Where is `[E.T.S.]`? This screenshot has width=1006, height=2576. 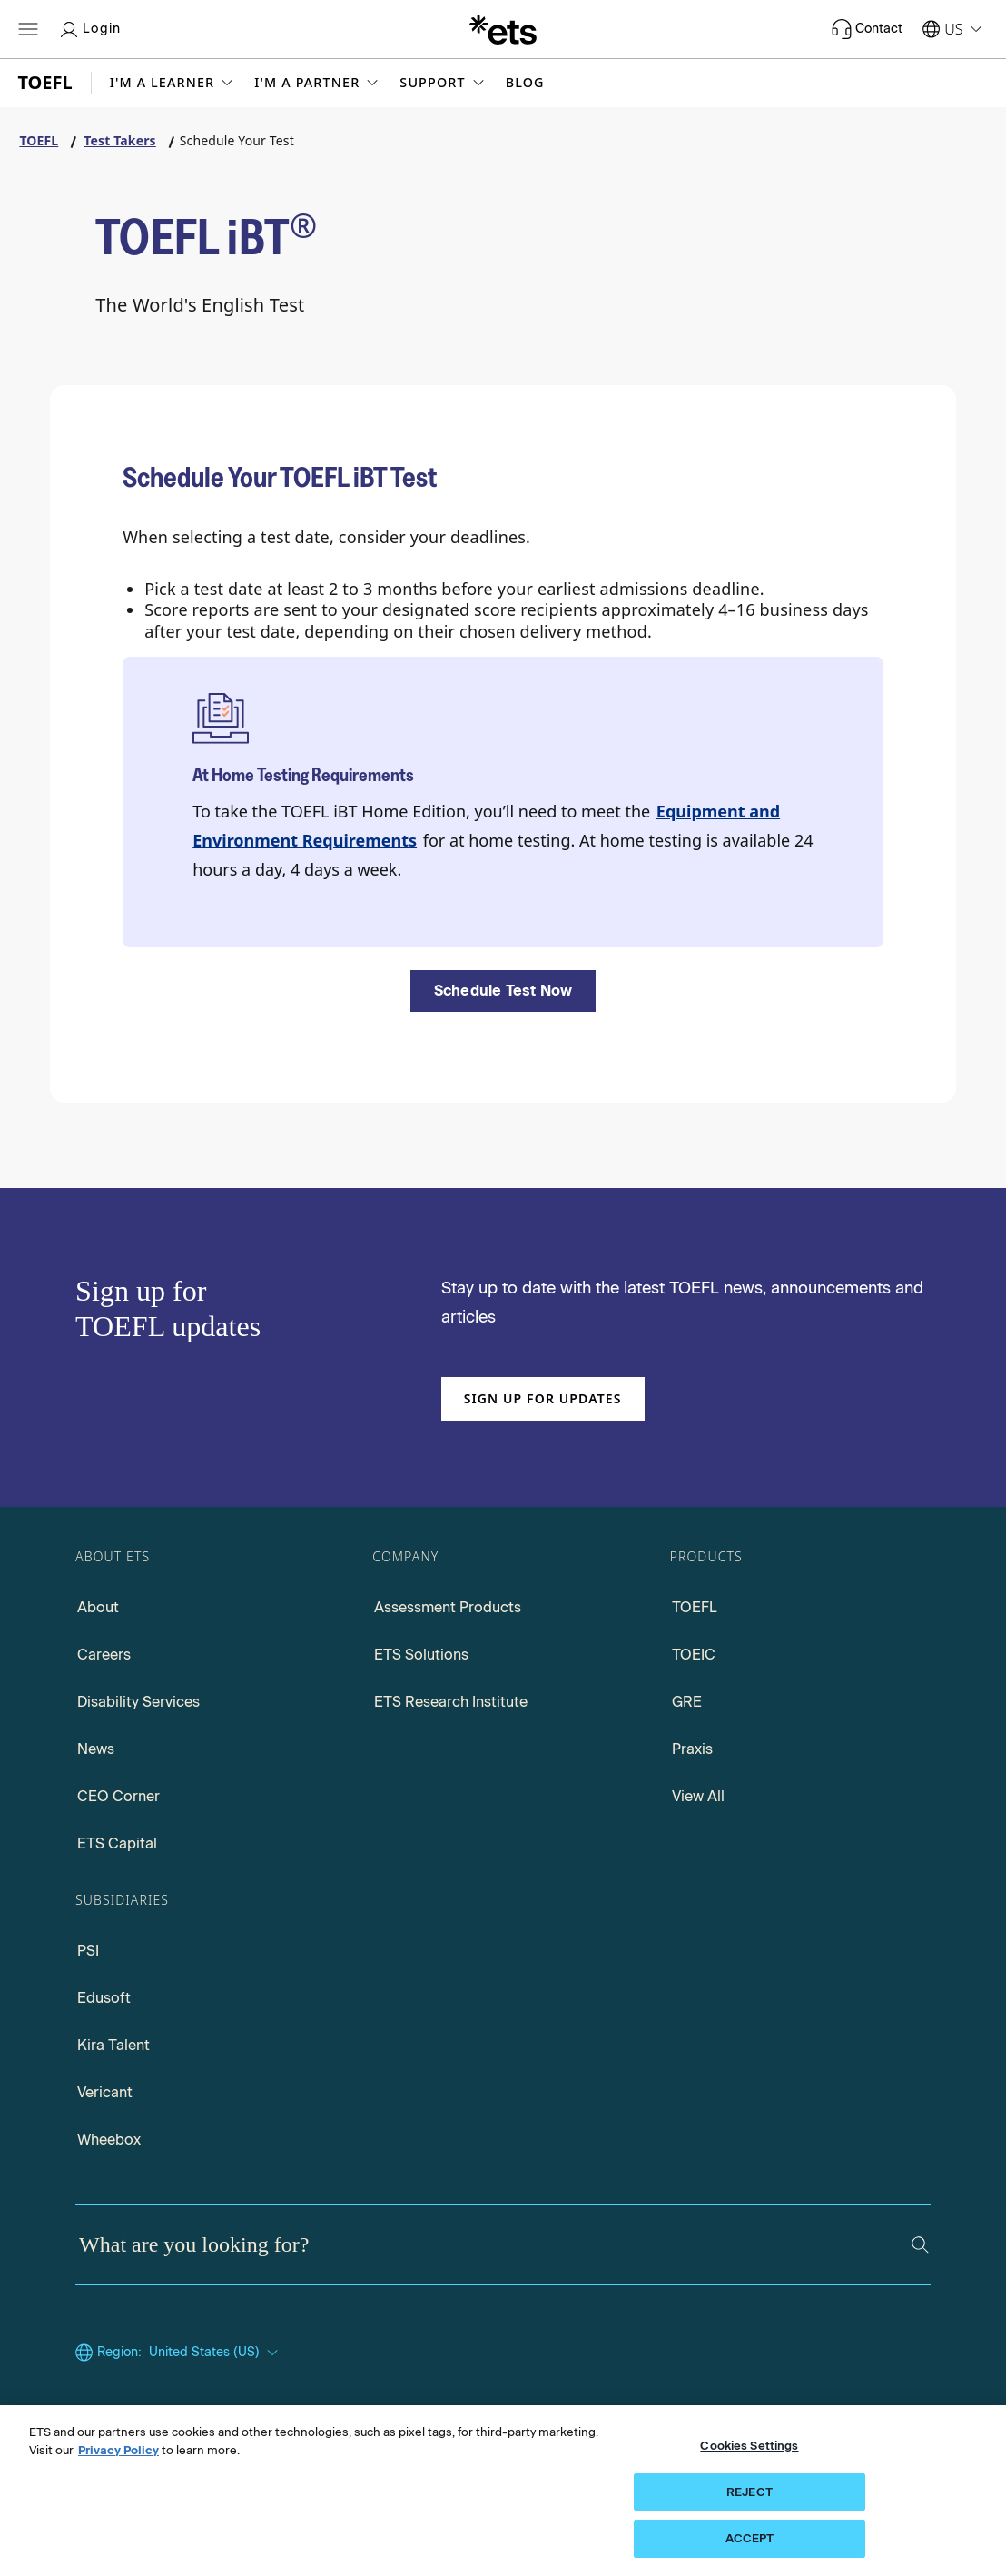 [E.T.S.] is located at coordinates (503, 29).